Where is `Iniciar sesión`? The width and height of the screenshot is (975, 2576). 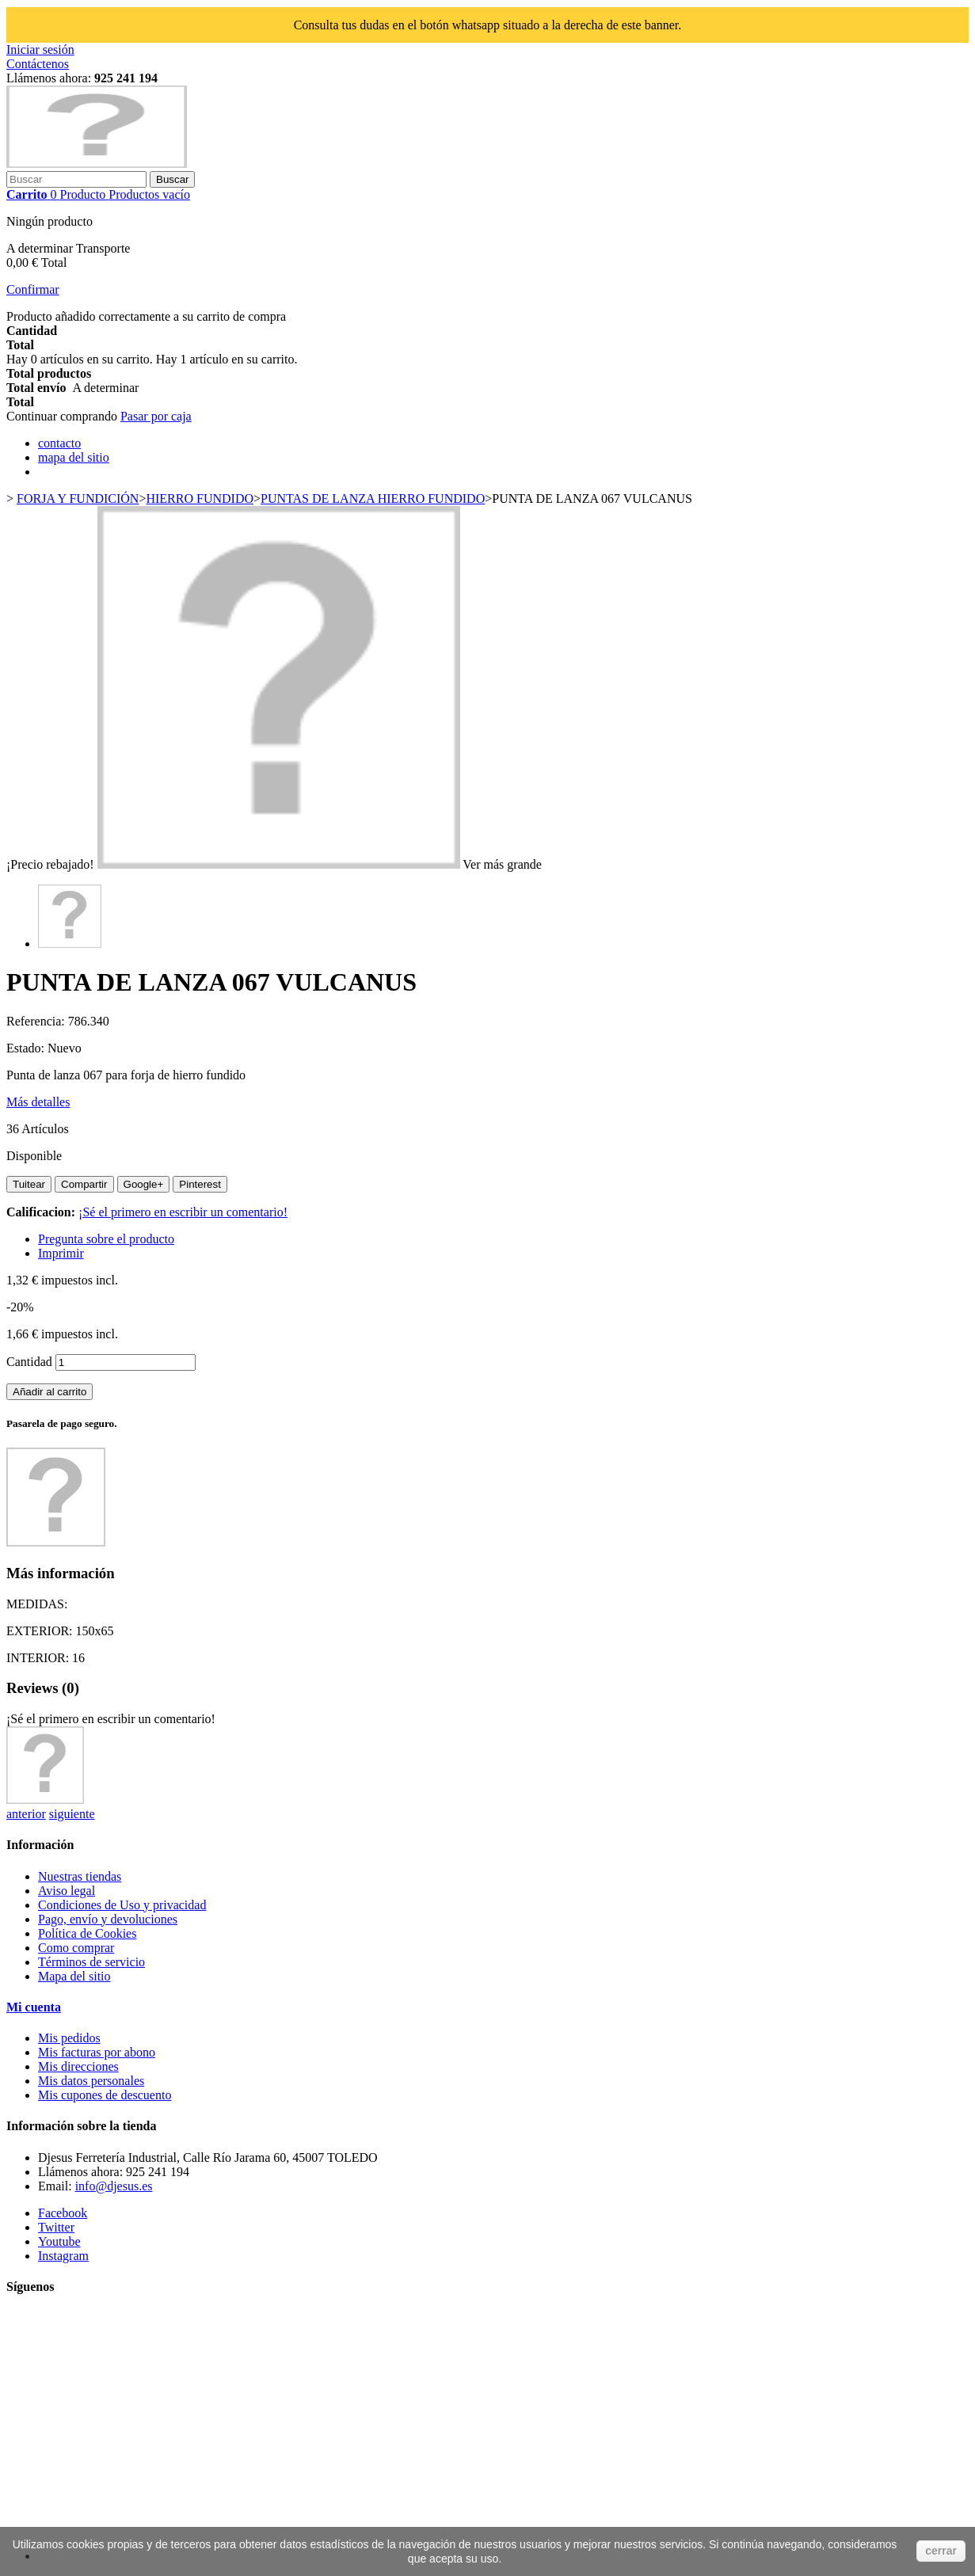
Iniciar sesión is located at coordinates (40, 49).